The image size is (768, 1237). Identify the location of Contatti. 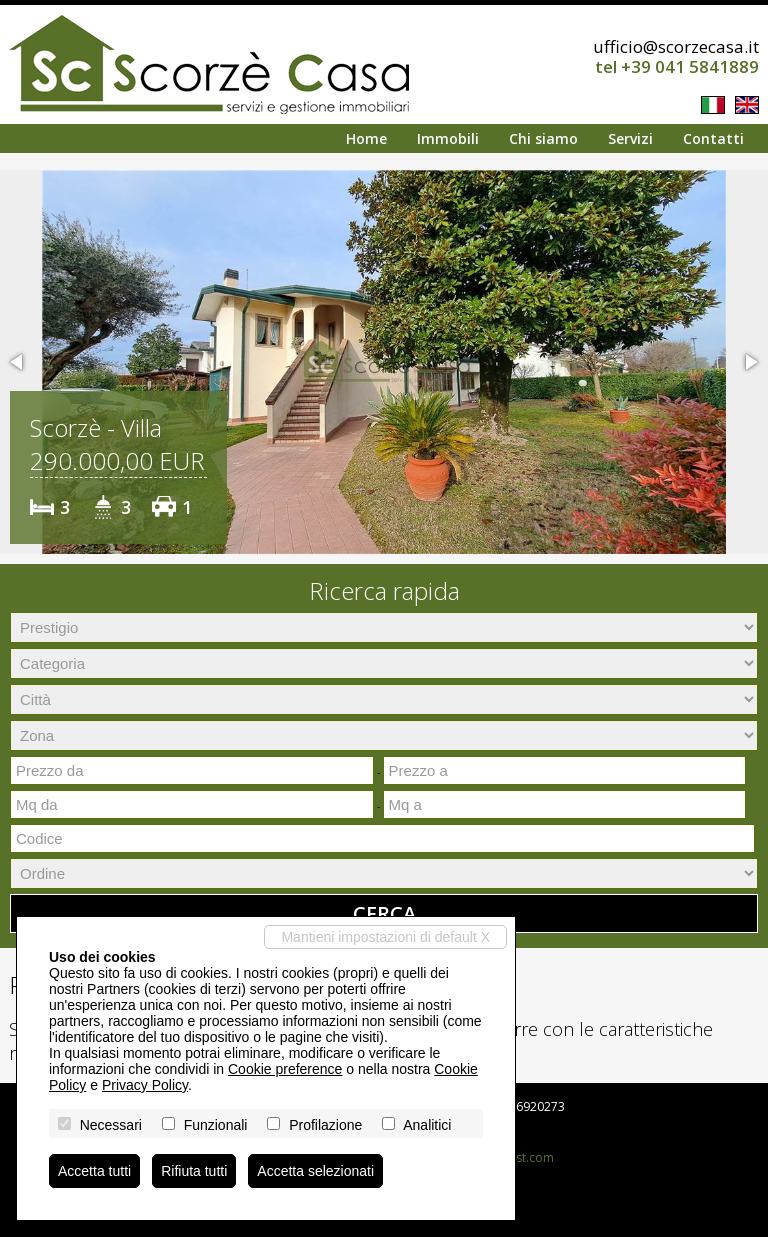
(713, 138).